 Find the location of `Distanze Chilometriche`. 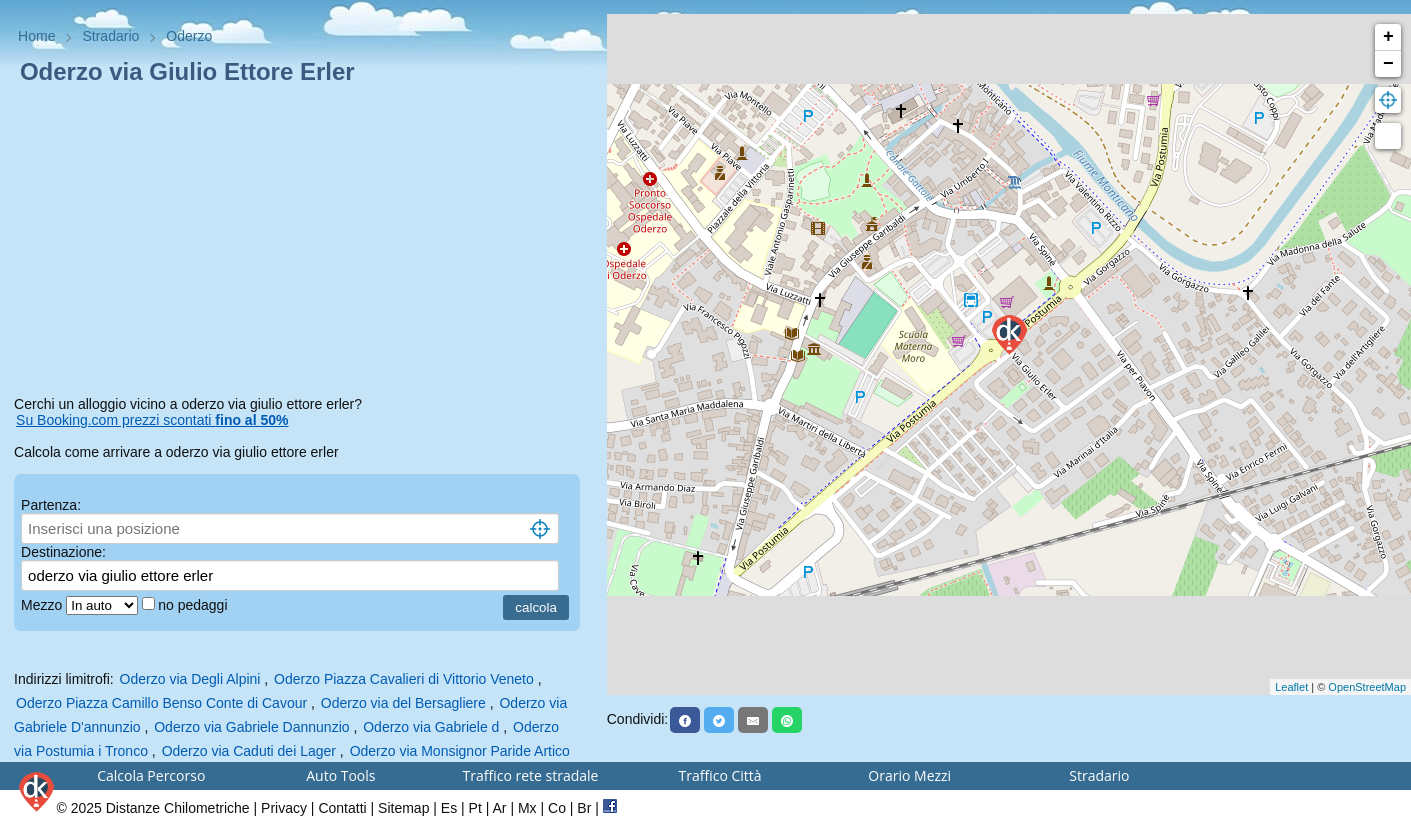

Distanze Chilometriche is located at coordinates (178, 808).